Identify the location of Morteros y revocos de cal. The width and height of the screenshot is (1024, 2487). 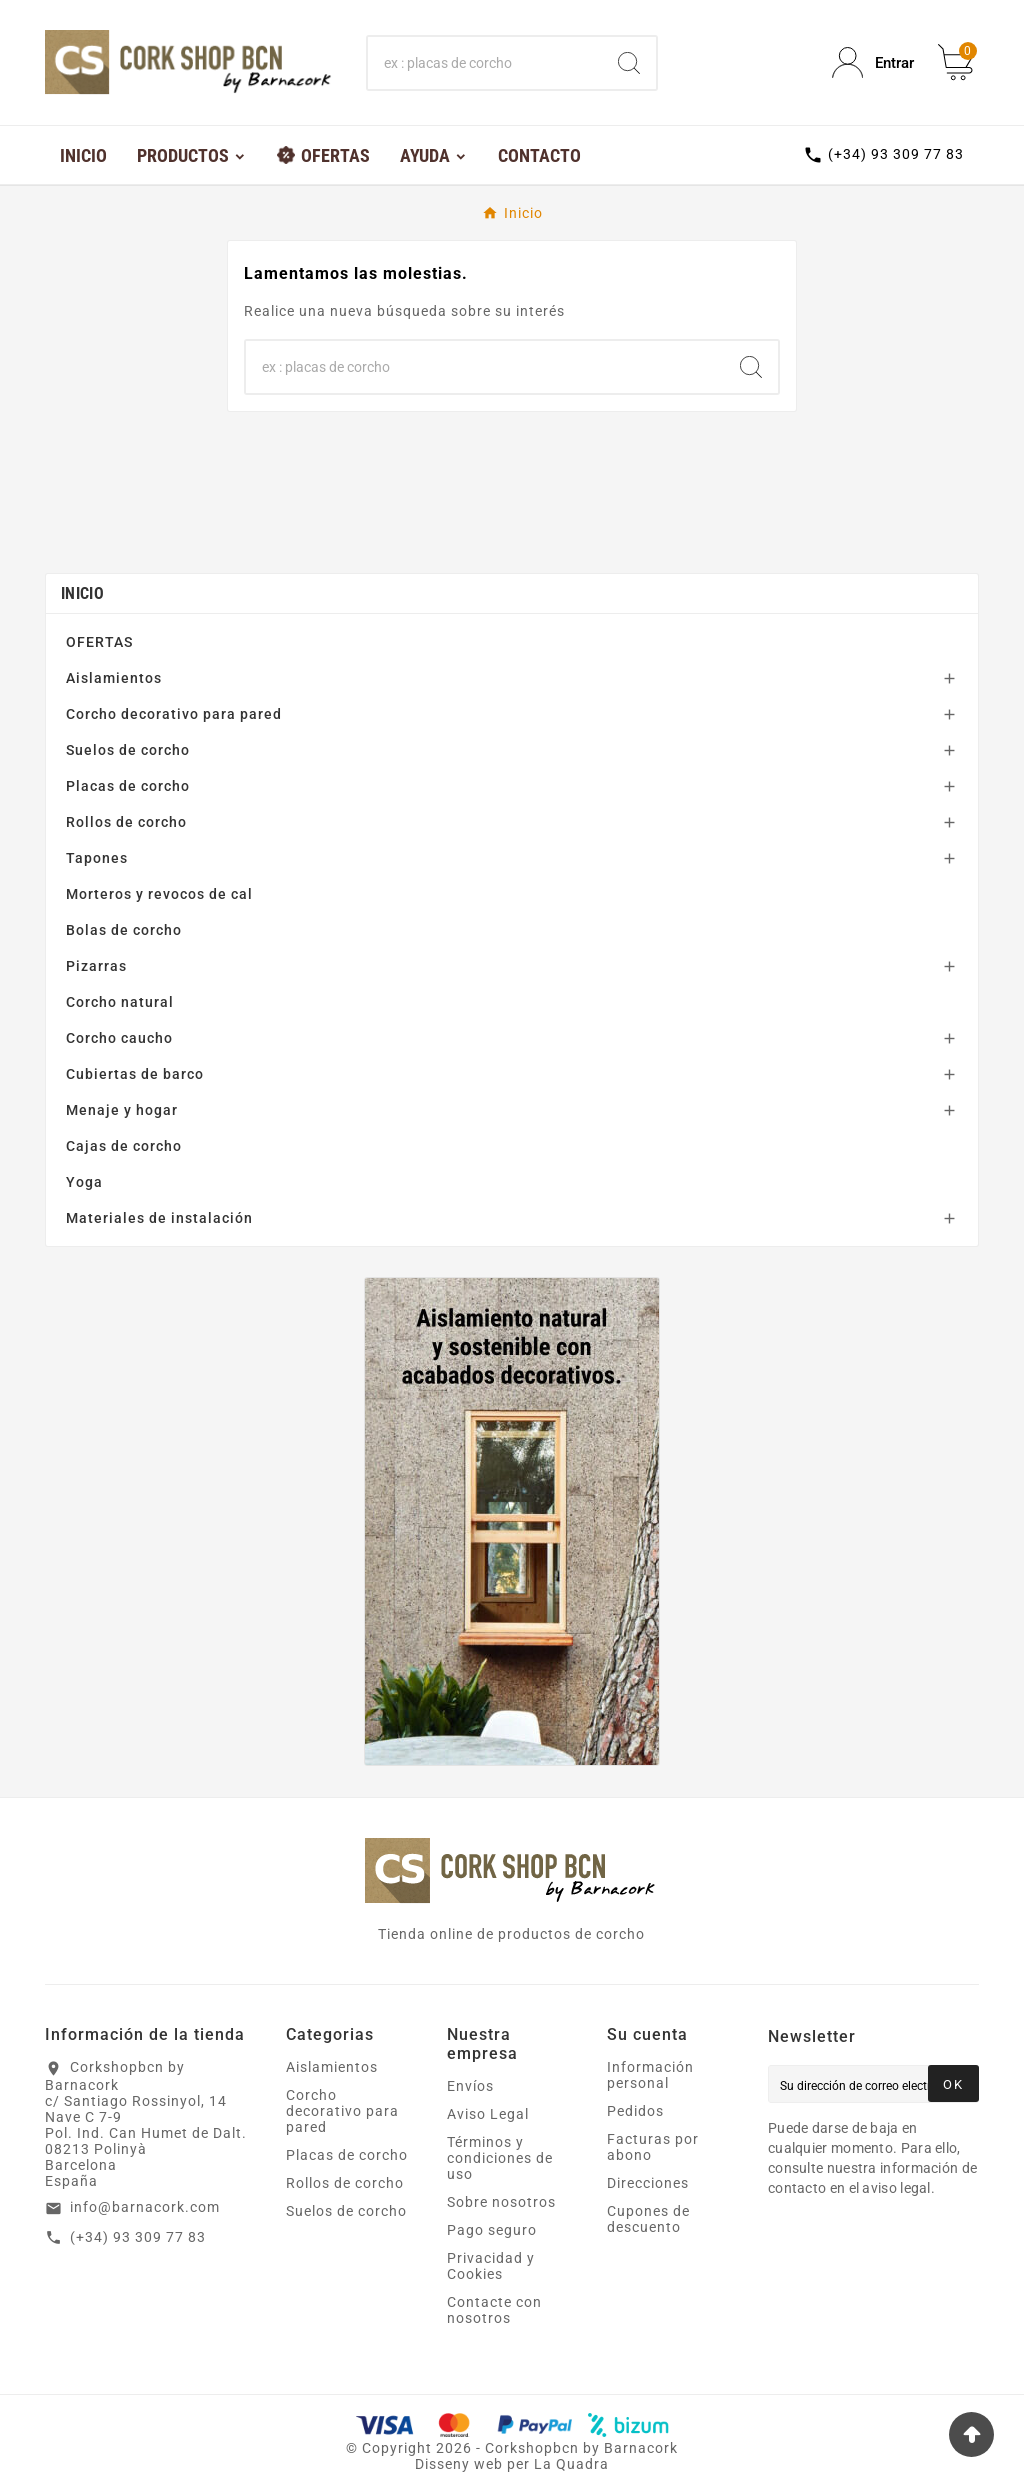
(159, 894).